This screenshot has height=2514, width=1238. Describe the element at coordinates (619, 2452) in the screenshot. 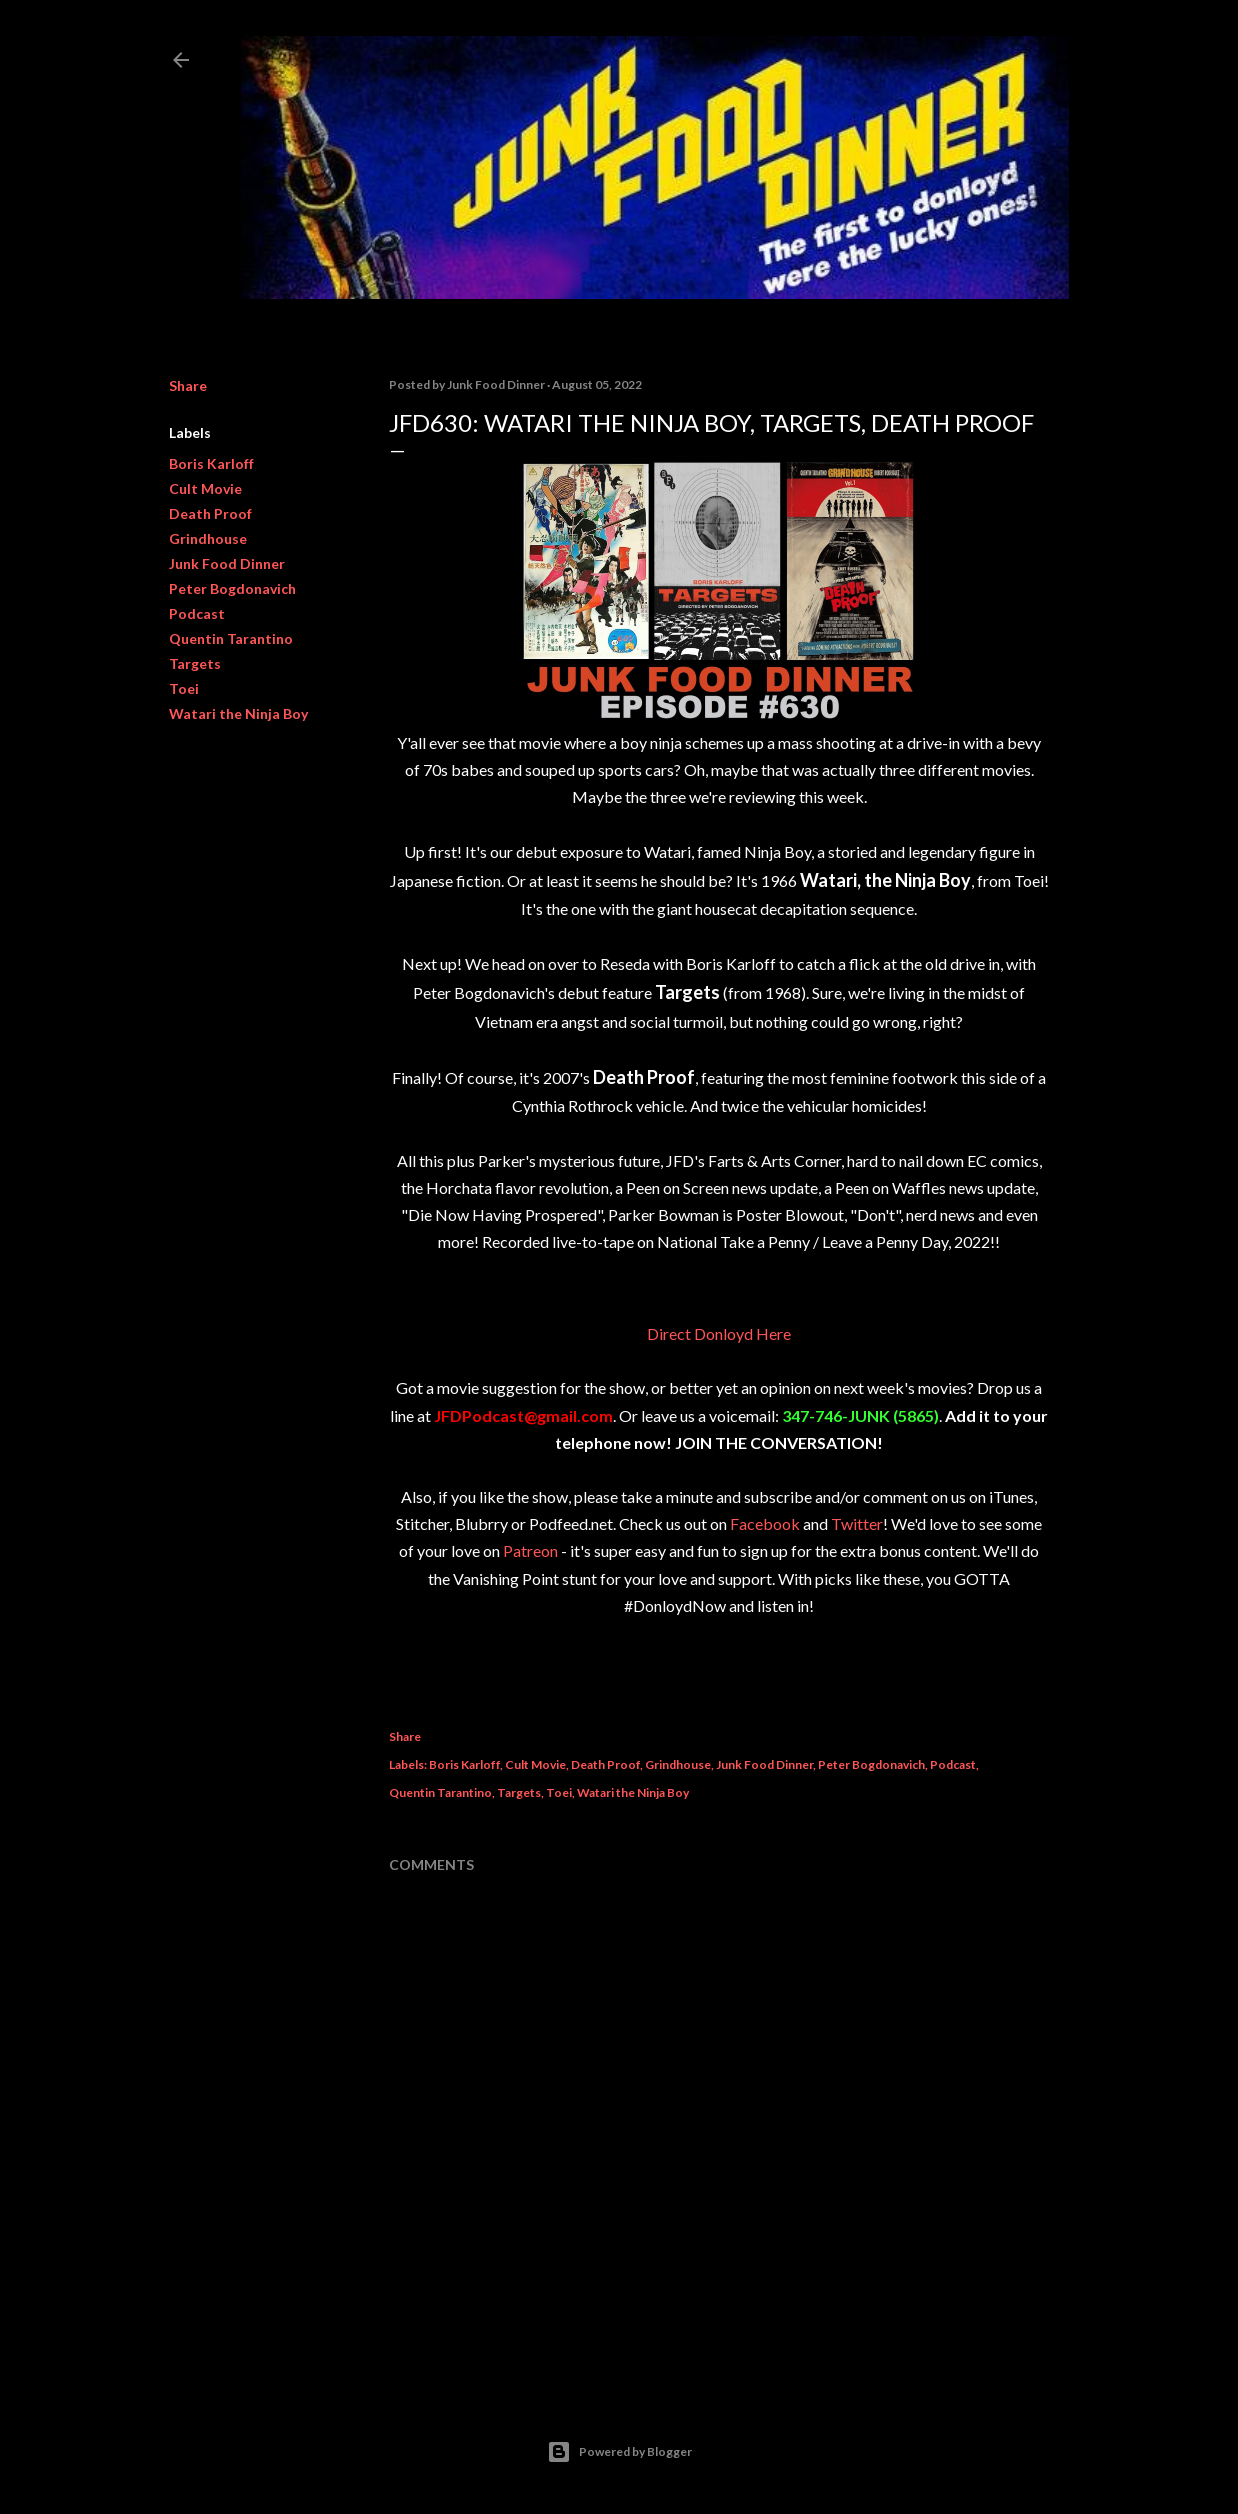

I see `Powered by Blogger` at that location.